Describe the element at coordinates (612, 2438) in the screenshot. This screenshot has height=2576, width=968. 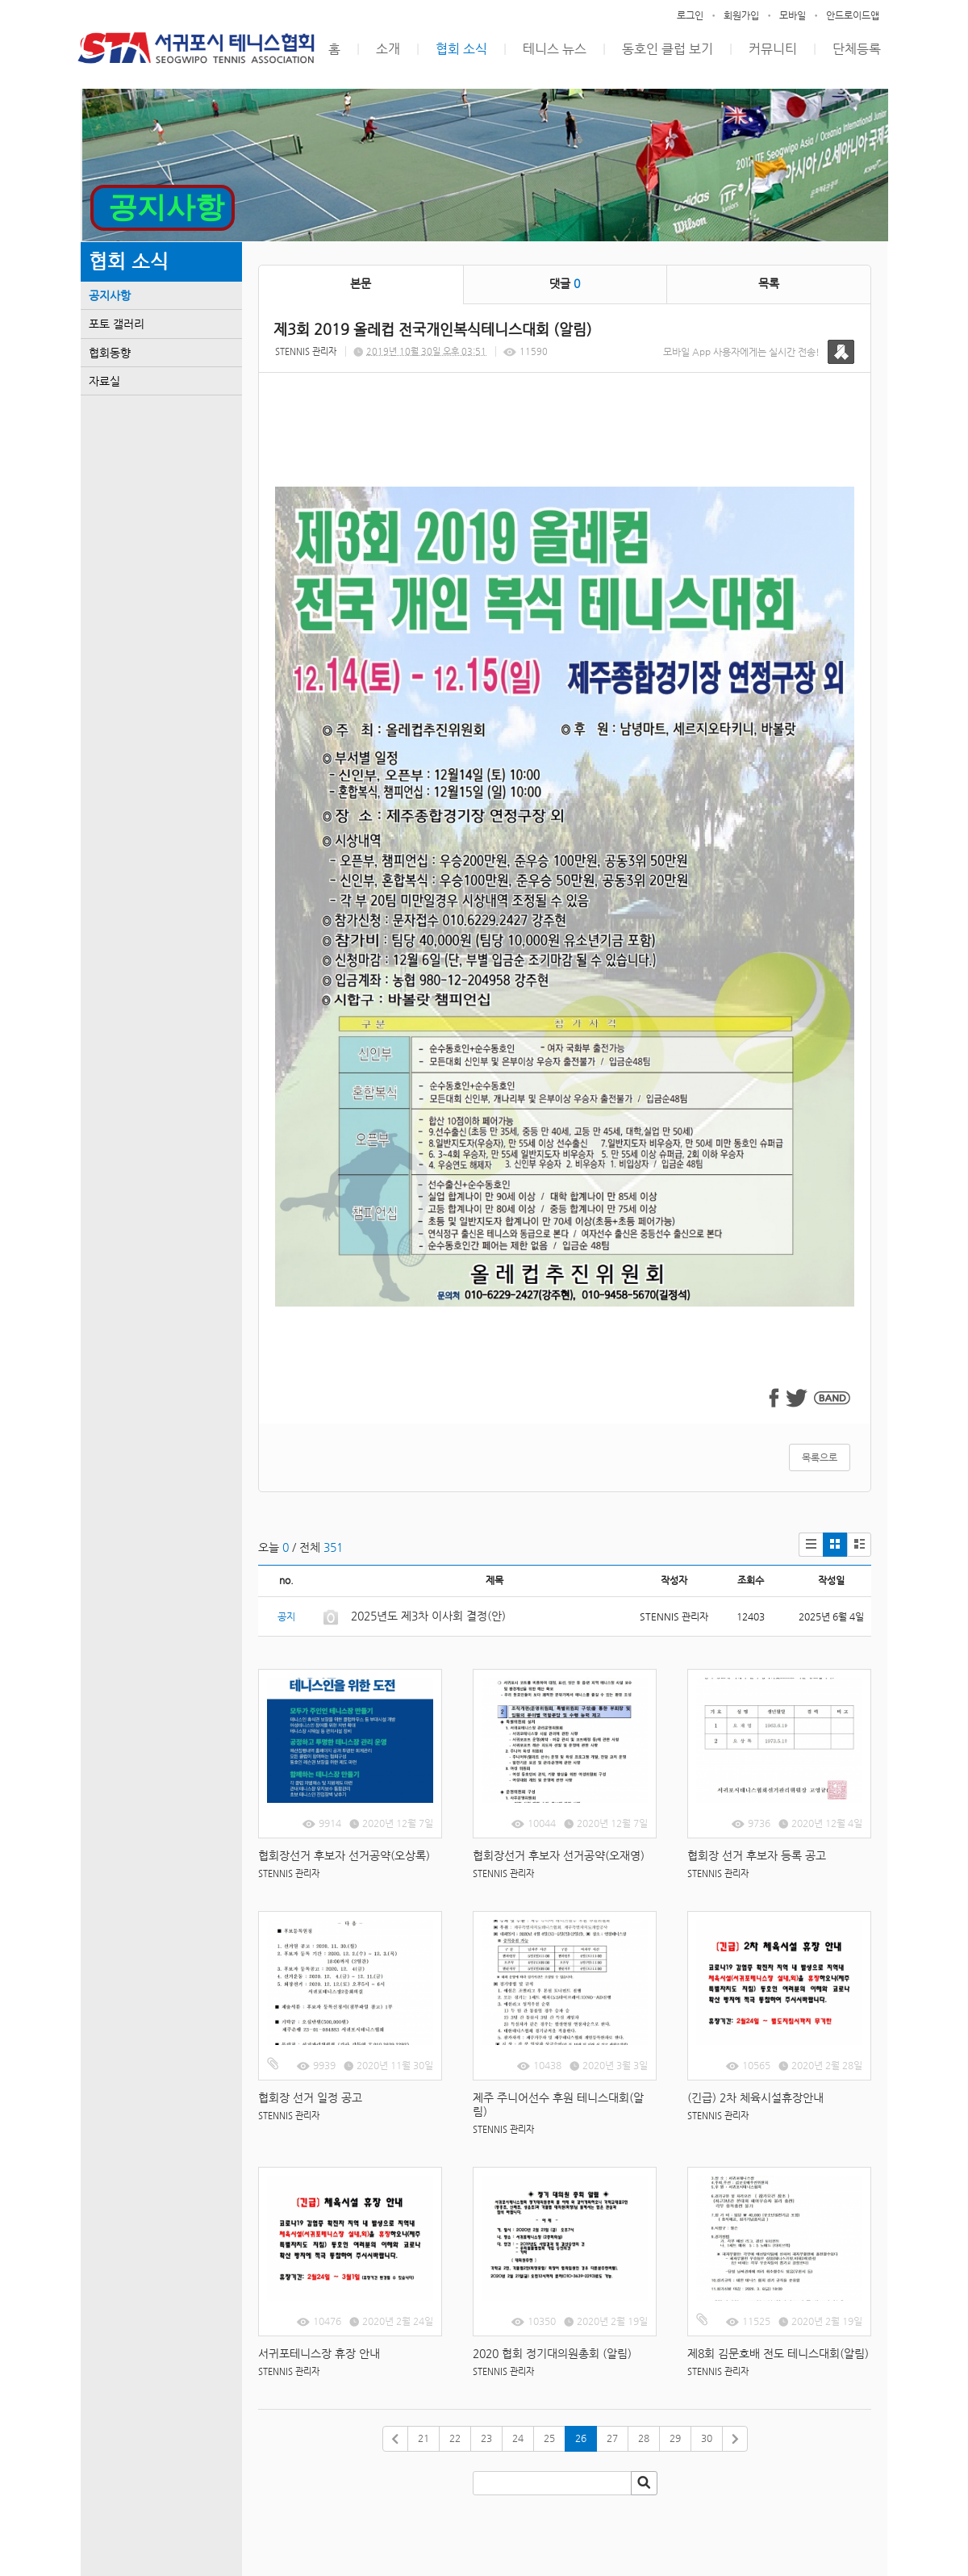
I see `27` at that location.